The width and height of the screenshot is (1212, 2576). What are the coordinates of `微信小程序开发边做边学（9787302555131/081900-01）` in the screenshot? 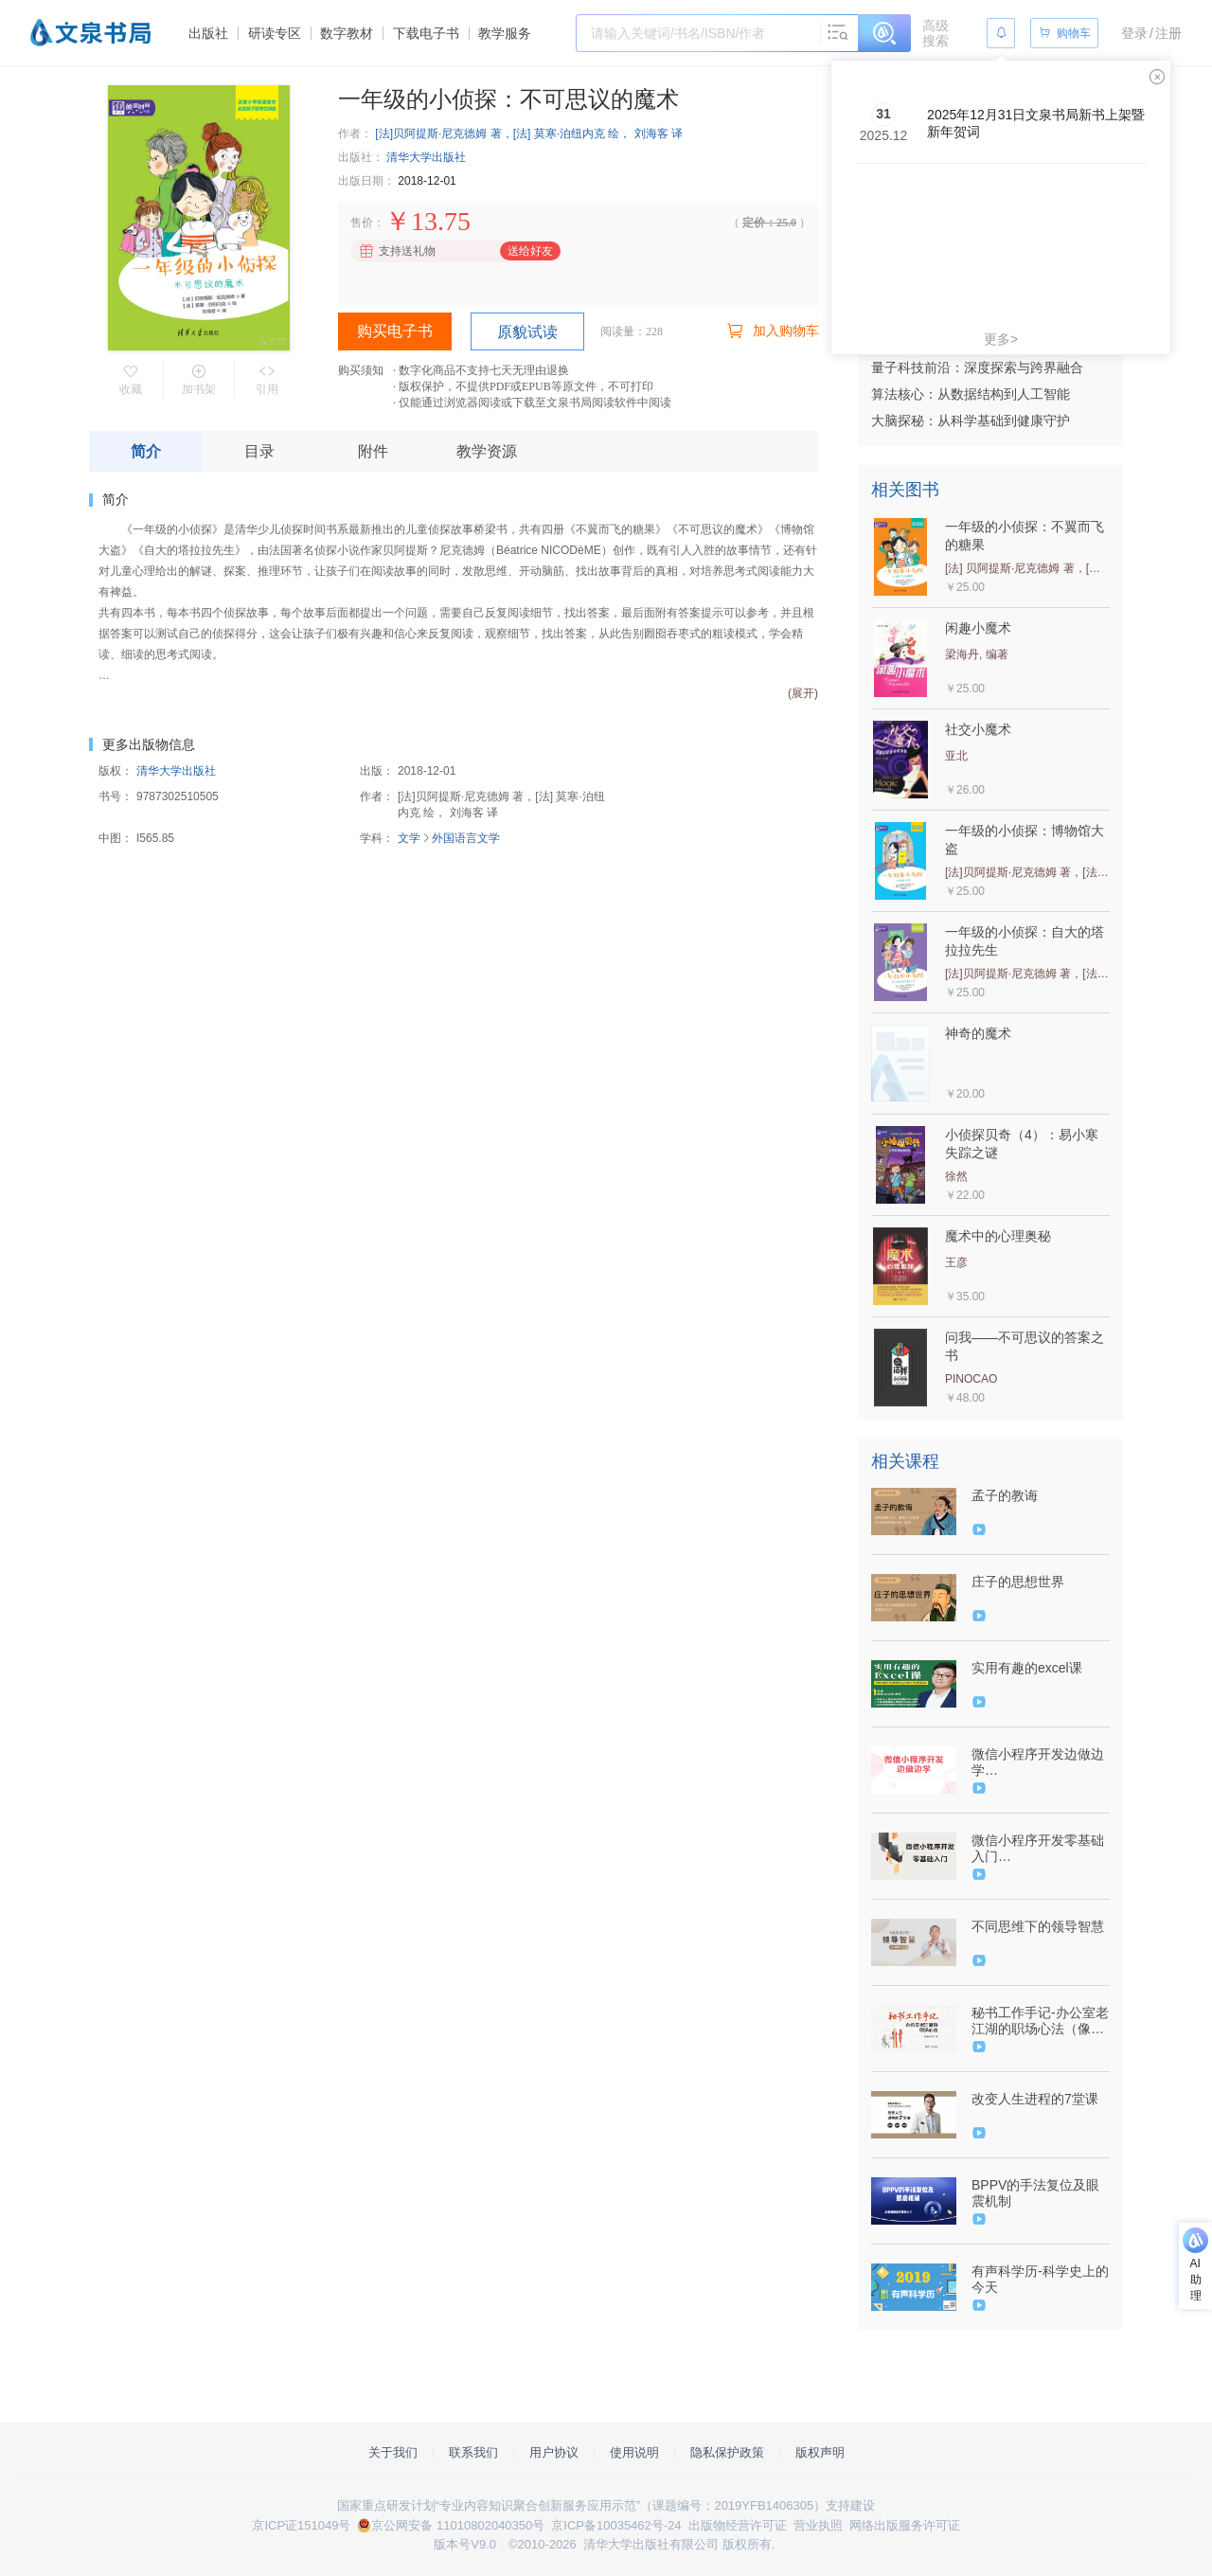 It's located at (1038, 1762).